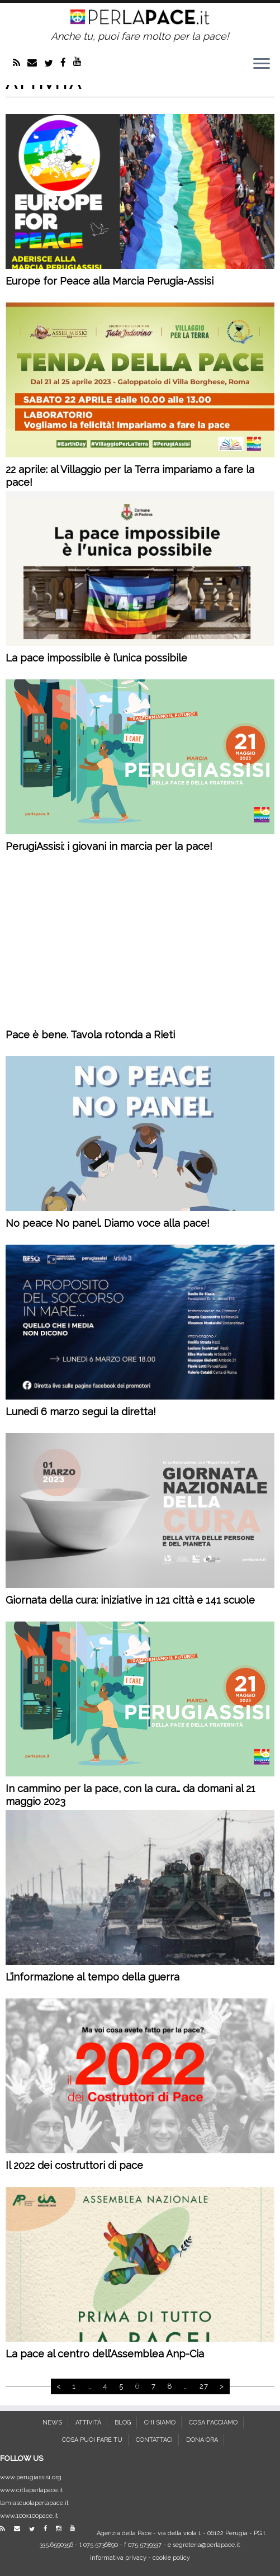 This screenshot has width=280, height=2576. What do you see at coordinates (34, 2503) in the screenshot?
I see `lamiascuolaperlapace.it` at bounding box center [34, 2503].